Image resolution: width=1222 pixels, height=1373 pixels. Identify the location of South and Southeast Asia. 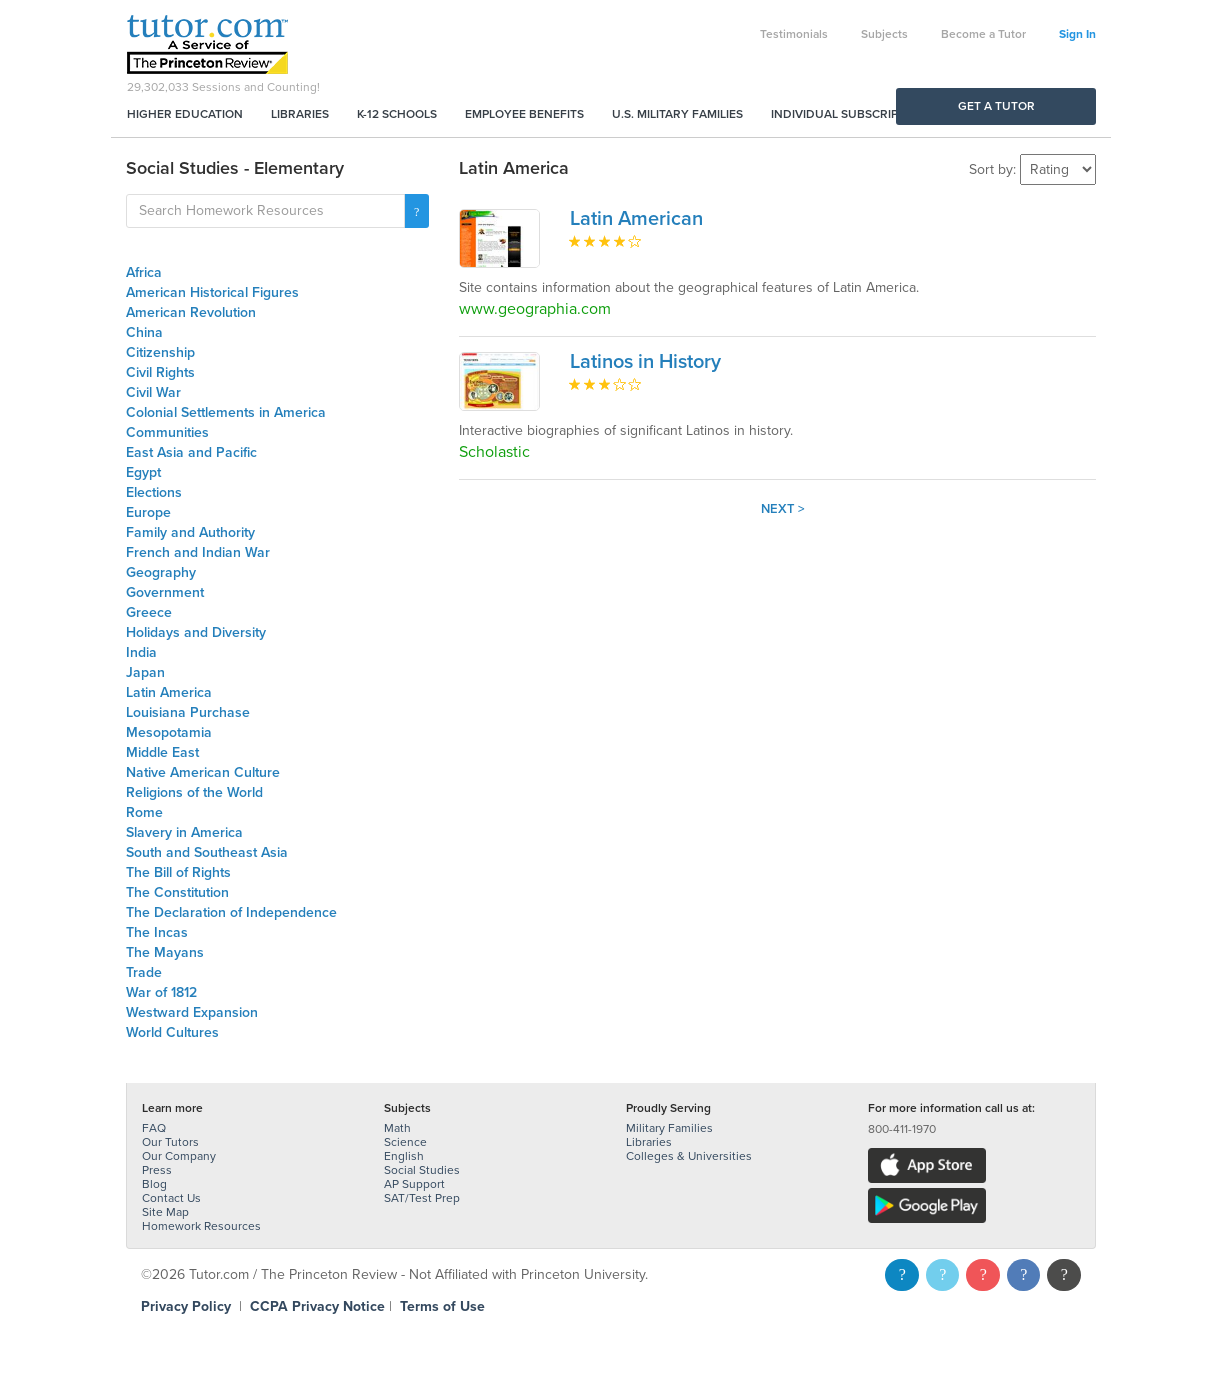
(207, 852).